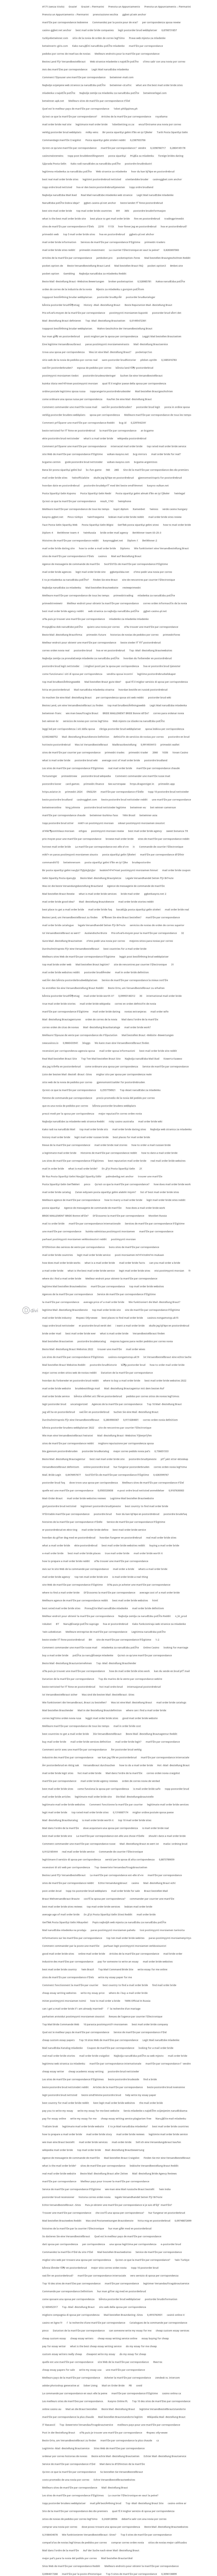 This screenshot has width=217, height=2576. Describe the element at coordinates (172, 1184) in the screenshot. I see `how does mail order bride work` at that location.